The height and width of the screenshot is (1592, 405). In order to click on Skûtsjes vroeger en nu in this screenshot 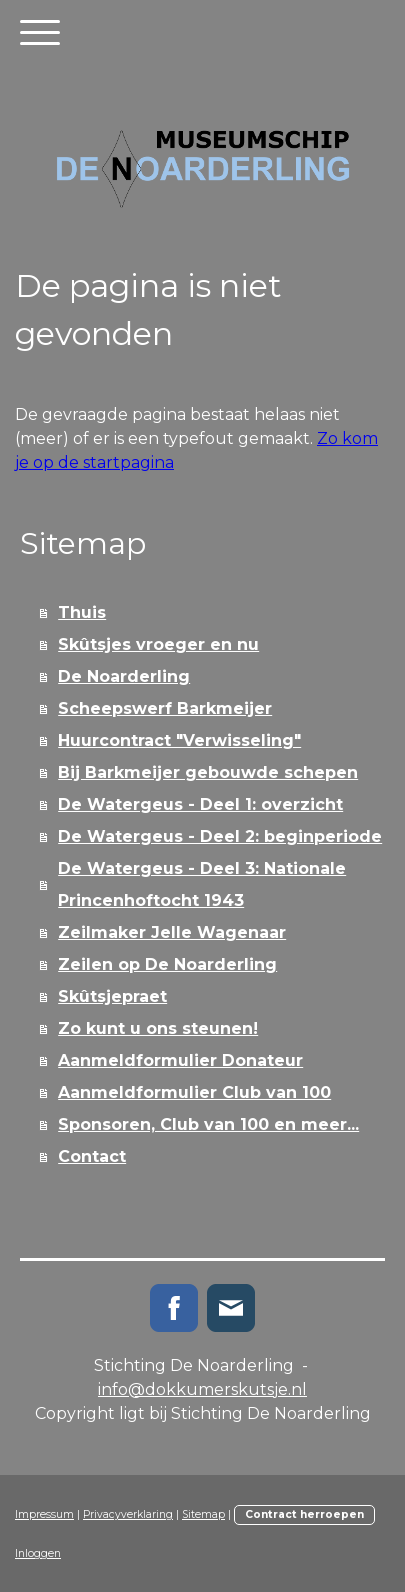, I will do `click(158, 644)`.